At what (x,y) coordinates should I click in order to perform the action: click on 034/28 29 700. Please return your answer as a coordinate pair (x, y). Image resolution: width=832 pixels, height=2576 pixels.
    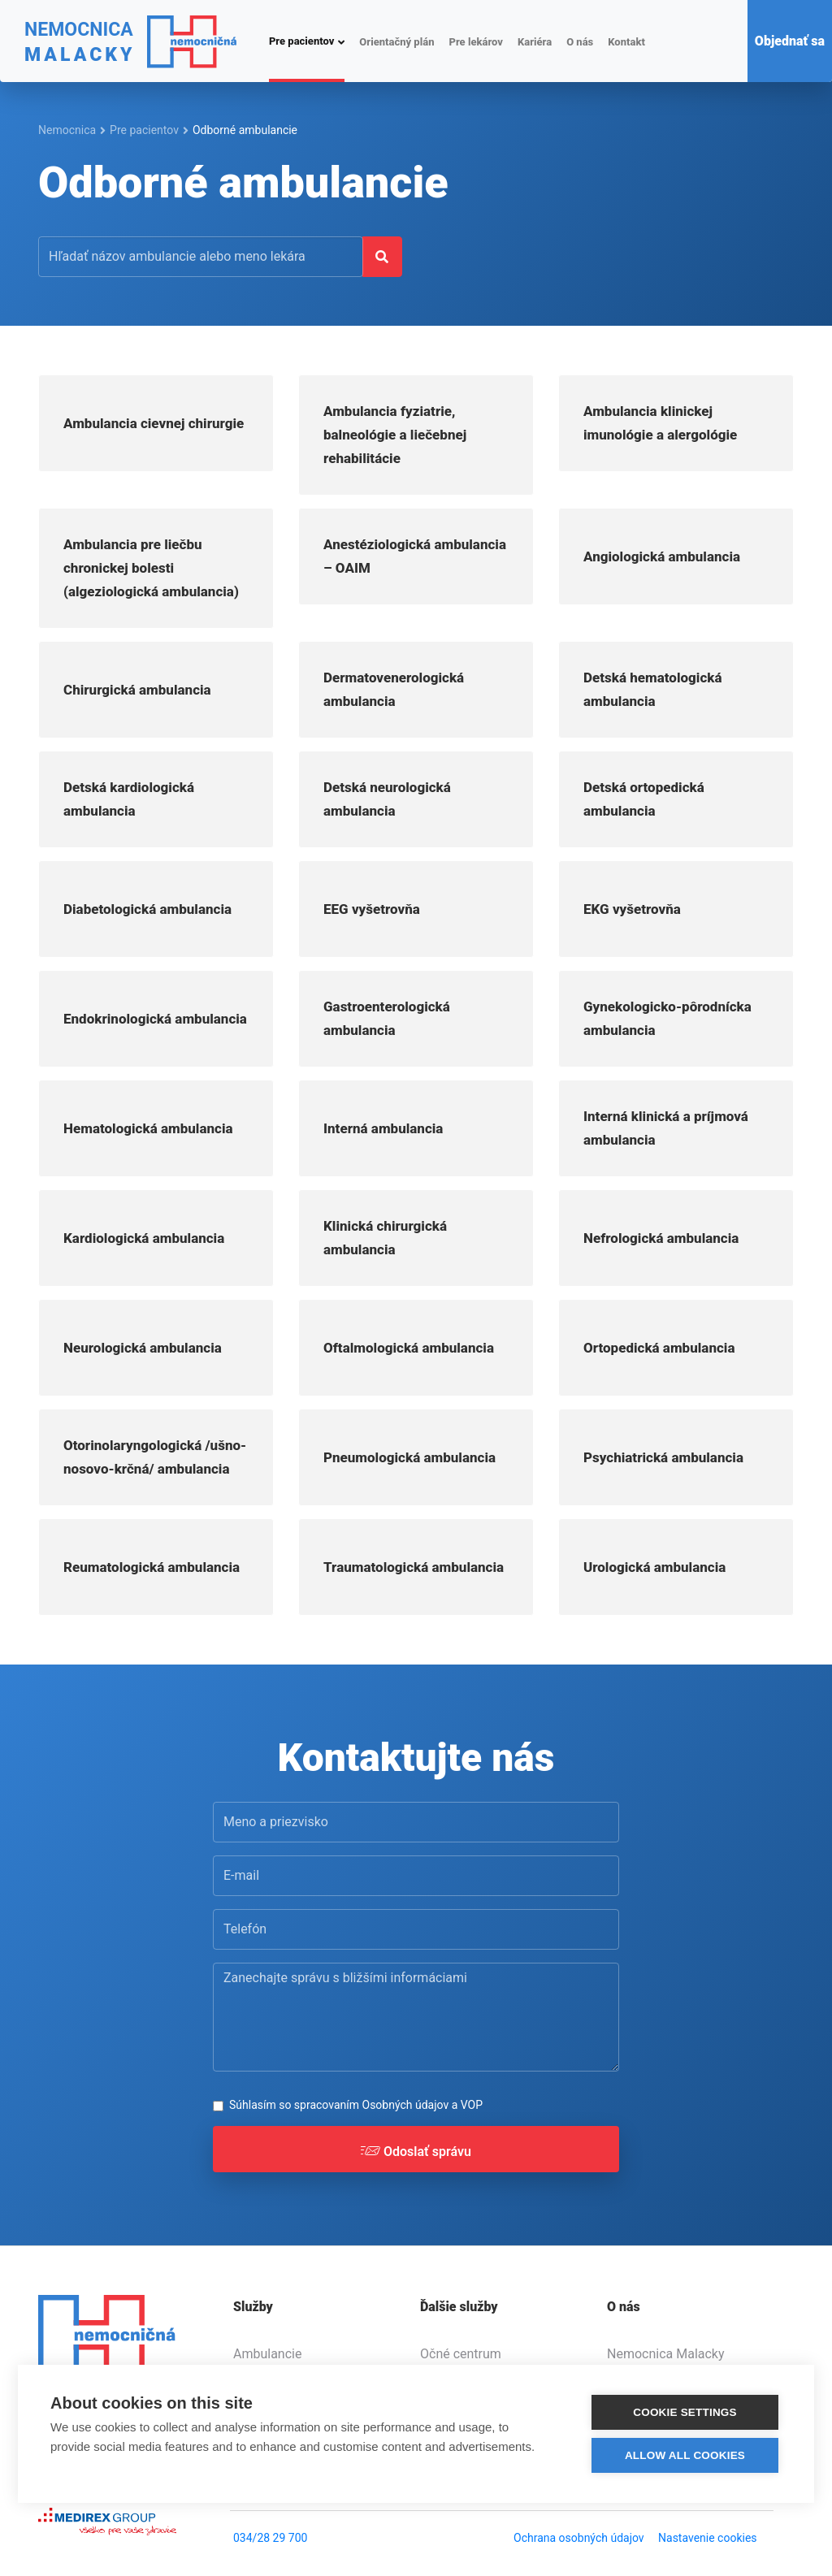
    Looking at the image, I should click on (270, 2537).